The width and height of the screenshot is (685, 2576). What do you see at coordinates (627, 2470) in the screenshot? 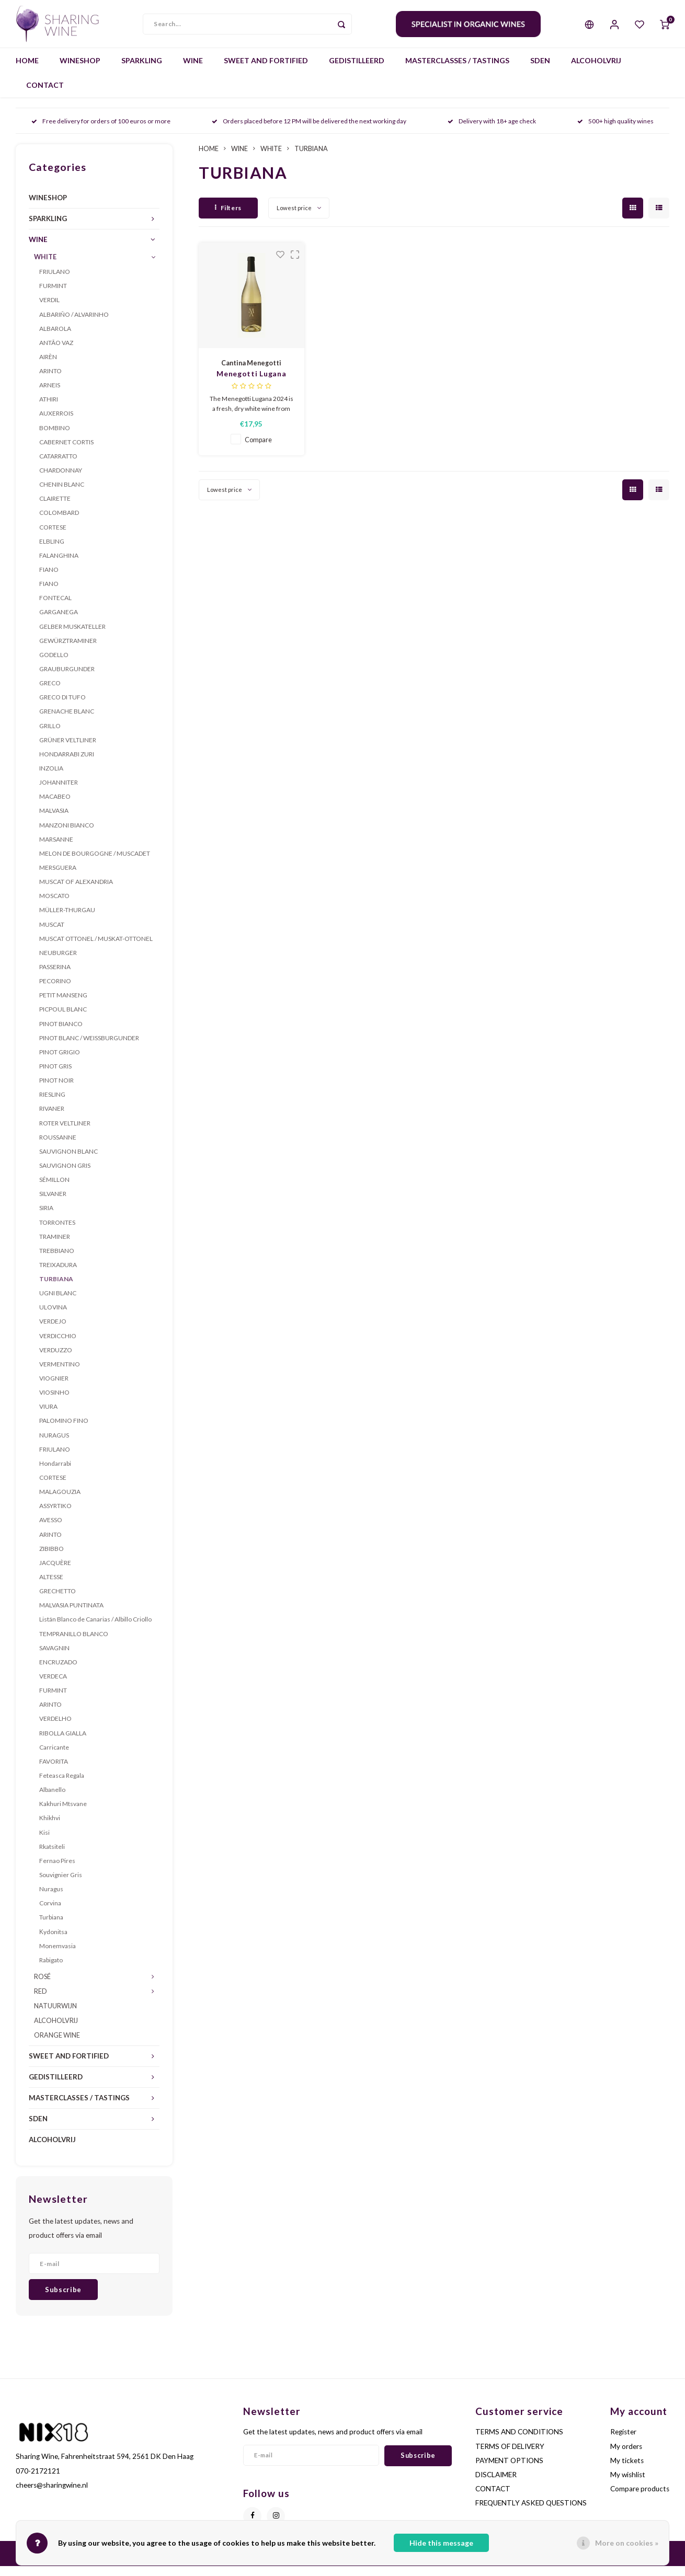
I see `My tickets` at bounding box center [627, 2470].